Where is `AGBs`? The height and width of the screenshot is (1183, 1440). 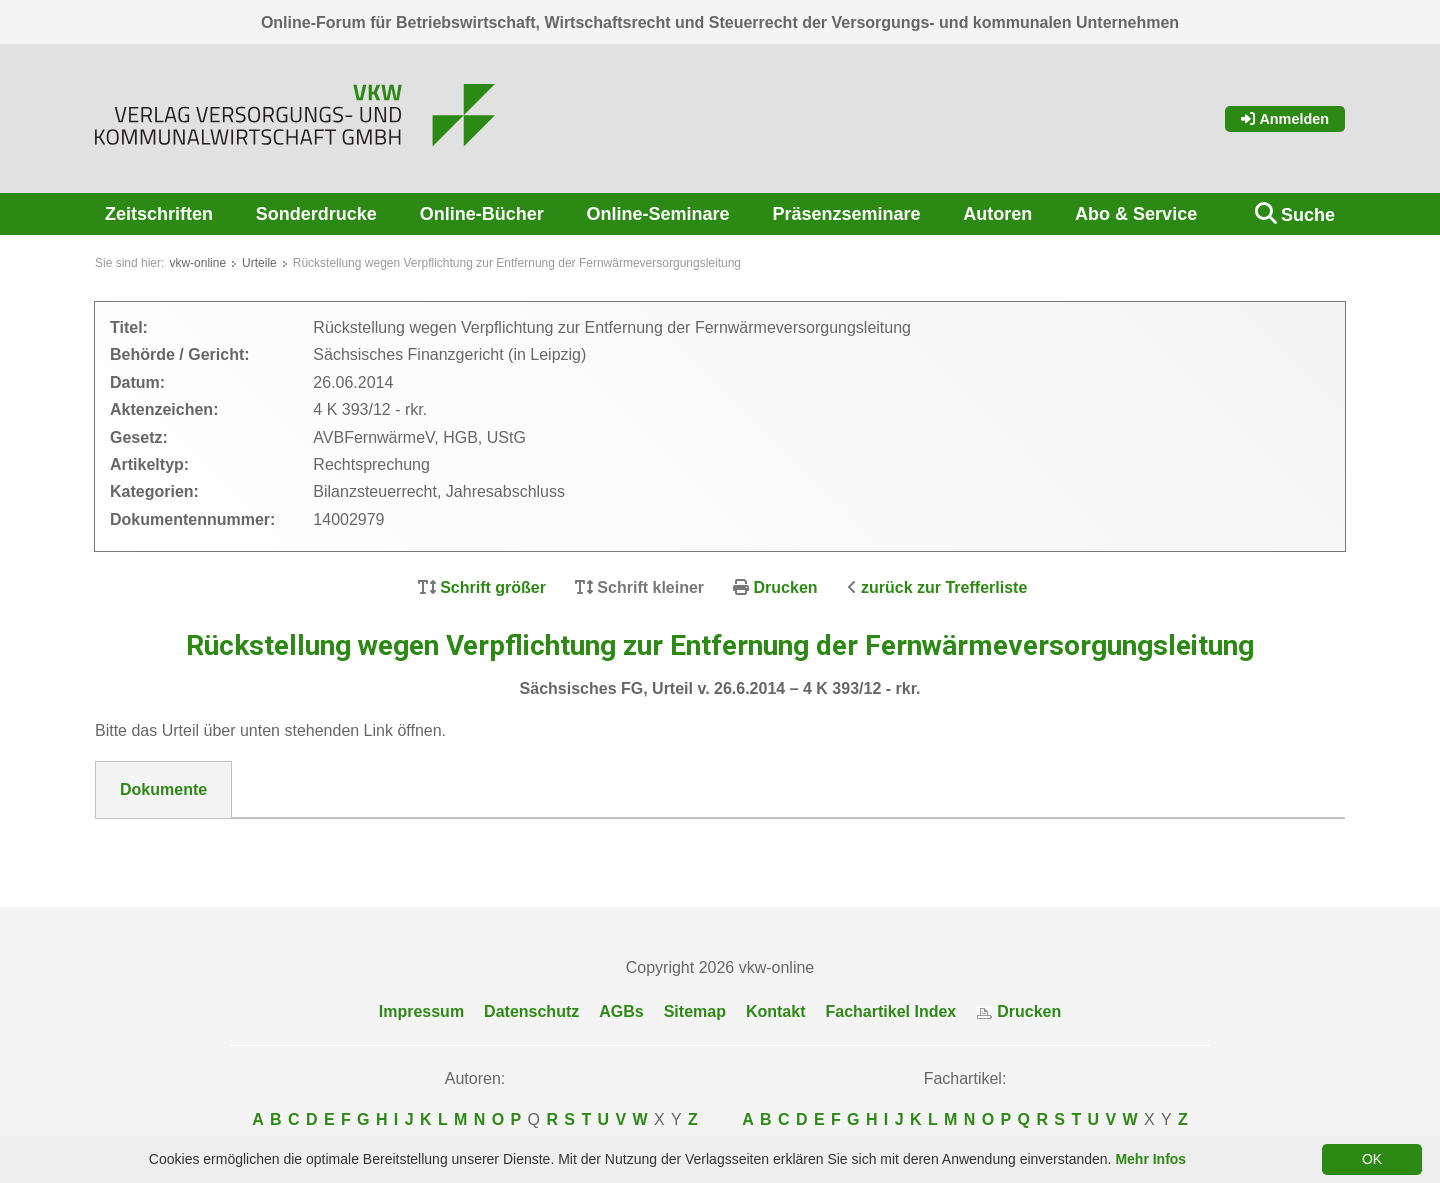 AGBs is located at coordinates (621, 1011).